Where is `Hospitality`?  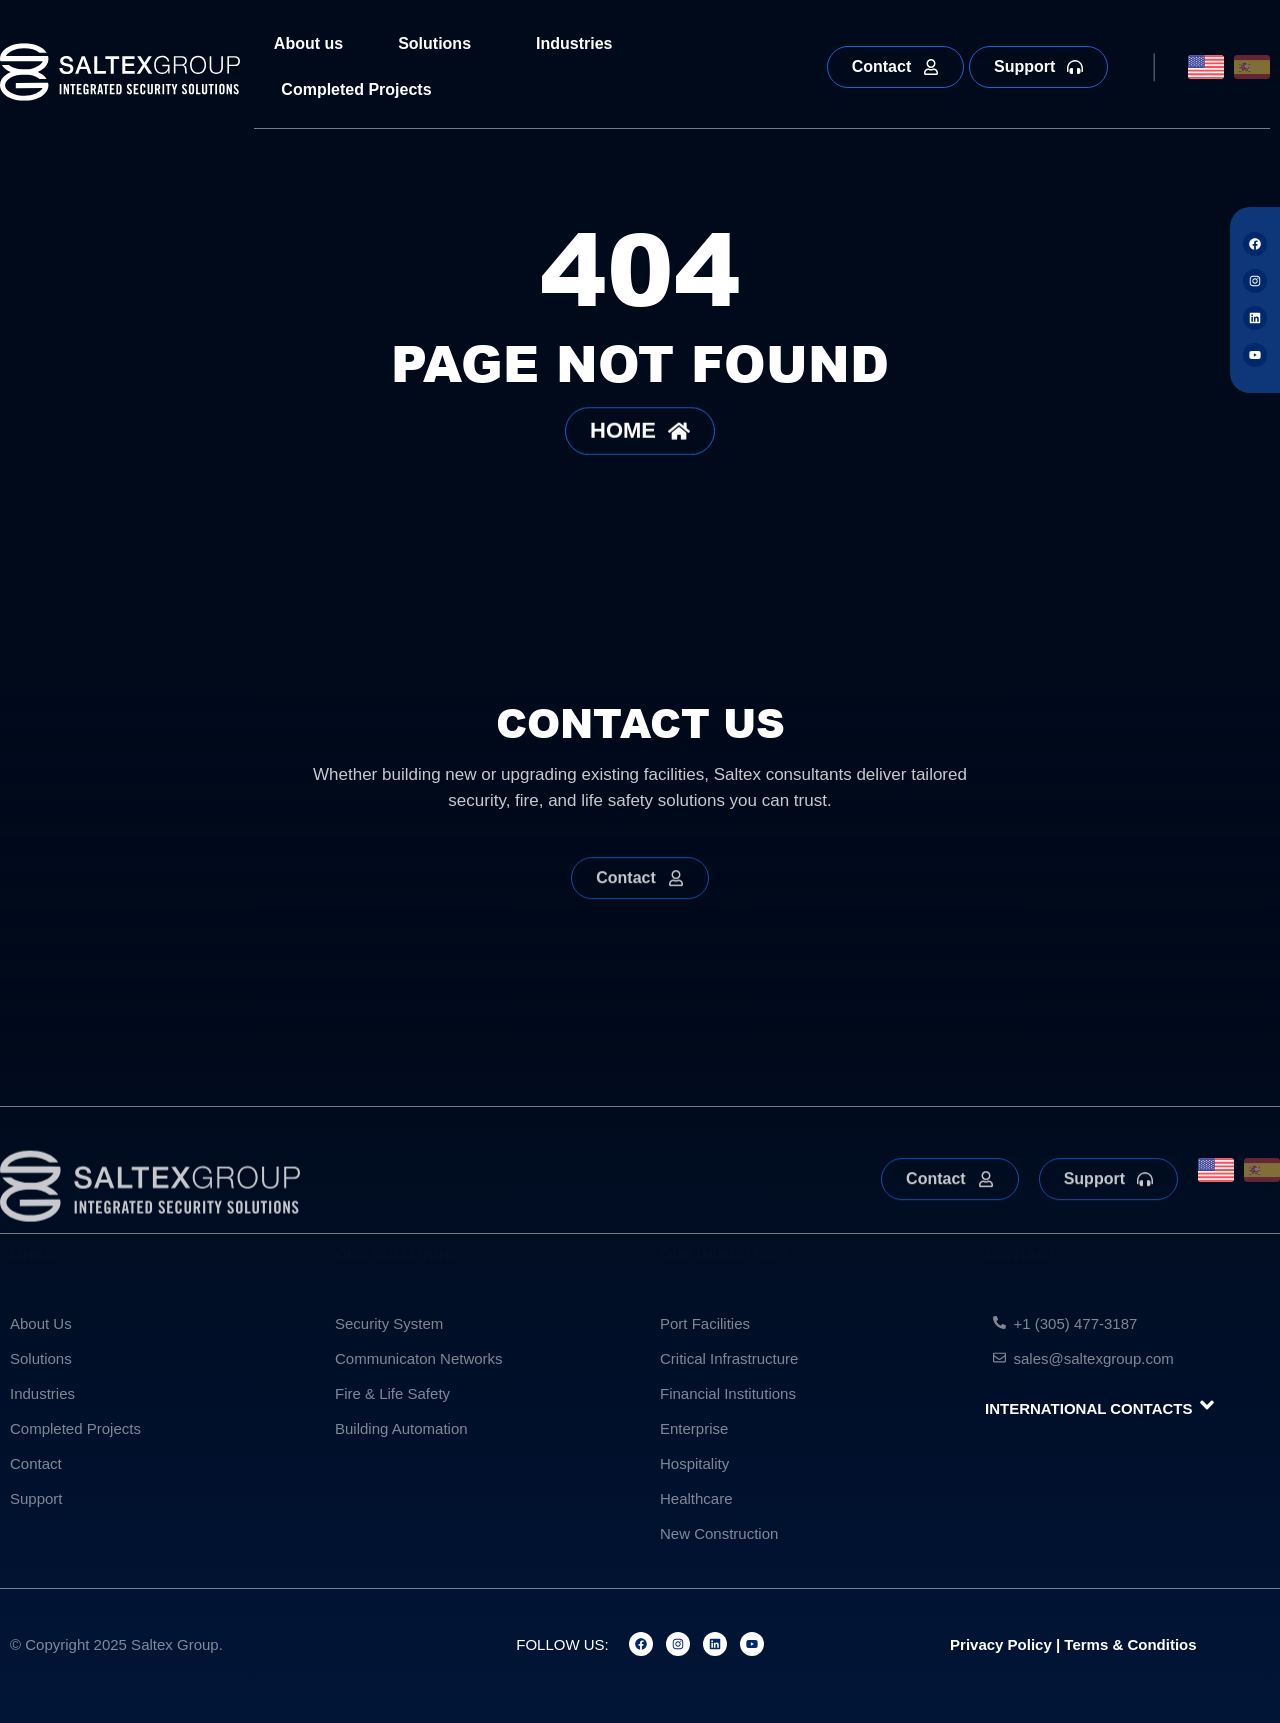 Hospitality is located at coordinates (694, 1463).